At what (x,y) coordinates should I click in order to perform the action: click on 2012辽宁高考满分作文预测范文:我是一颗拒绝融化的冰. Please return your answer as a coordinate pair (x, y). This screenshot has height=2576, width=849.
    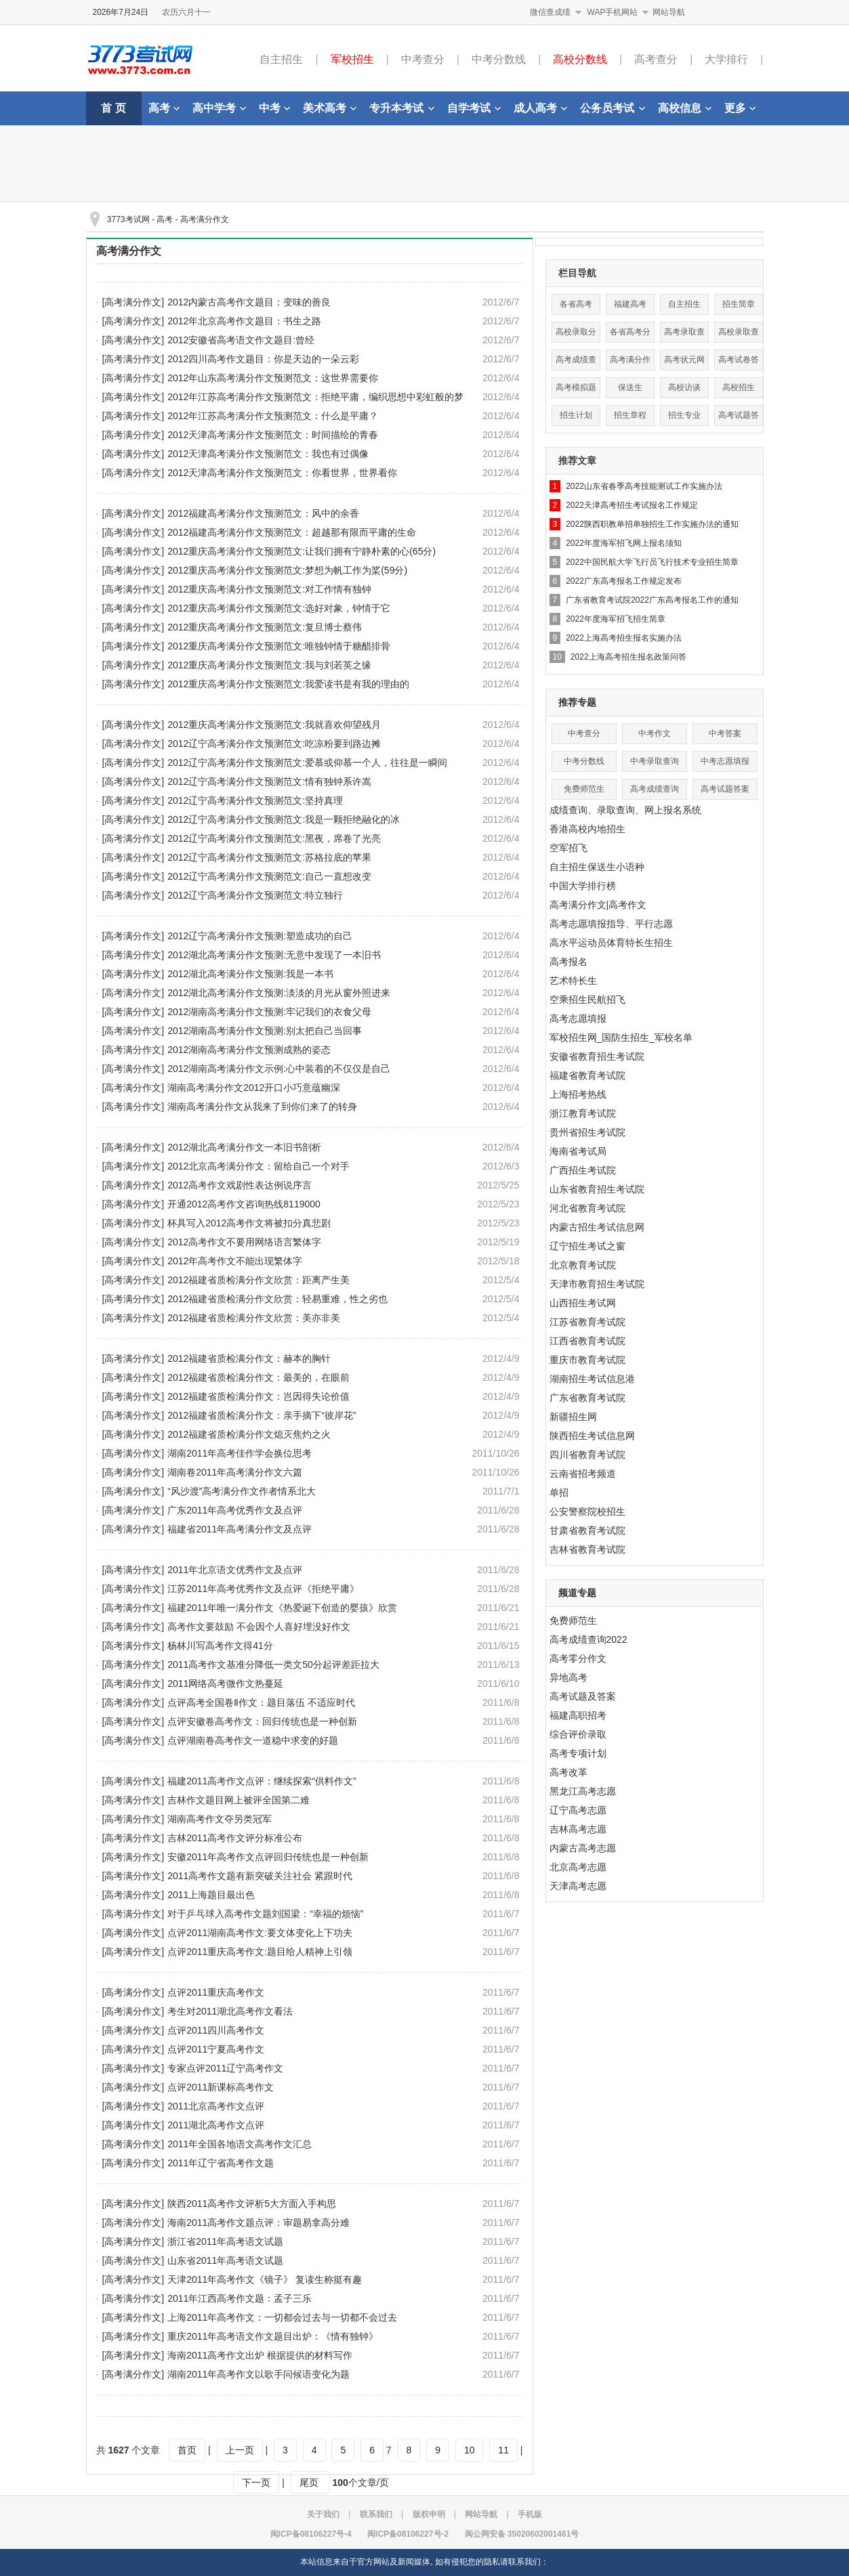
    Looking at the image, I should click on (283, 819).